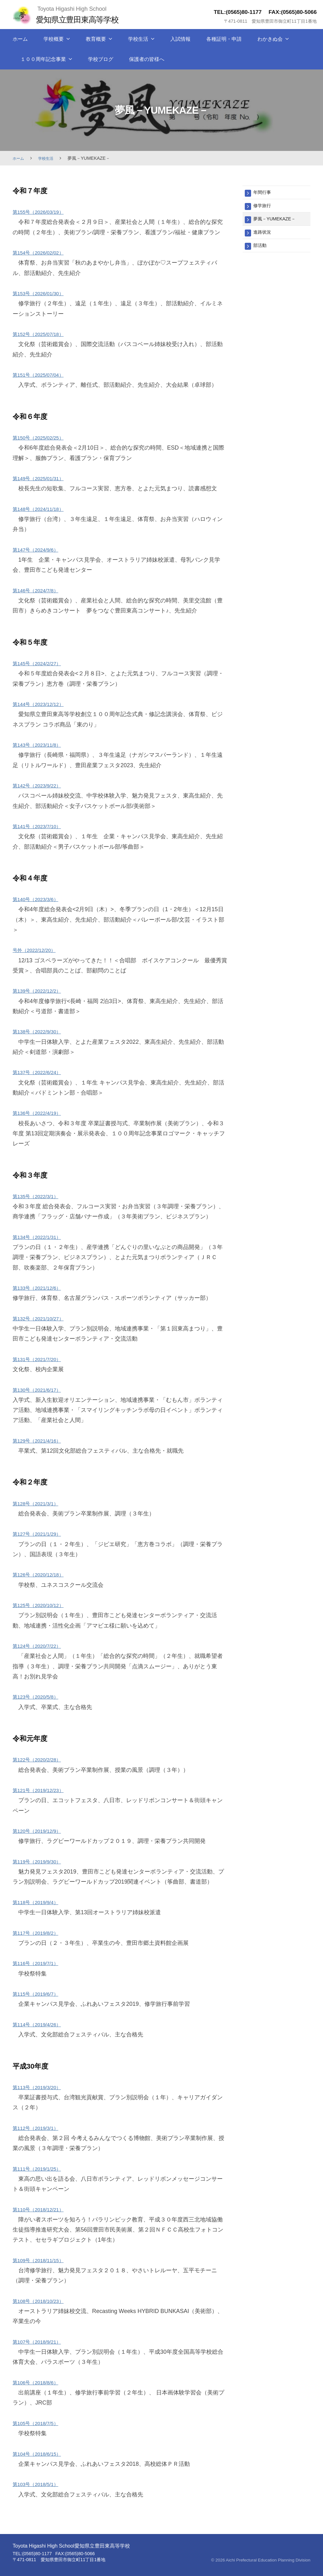 The height and width of the screenshot is (2576, 323). What do you see at coordinates (40, 550) in the screenshot?
I see `第147号（2024/9/6）` at bounding box center [40, 550].